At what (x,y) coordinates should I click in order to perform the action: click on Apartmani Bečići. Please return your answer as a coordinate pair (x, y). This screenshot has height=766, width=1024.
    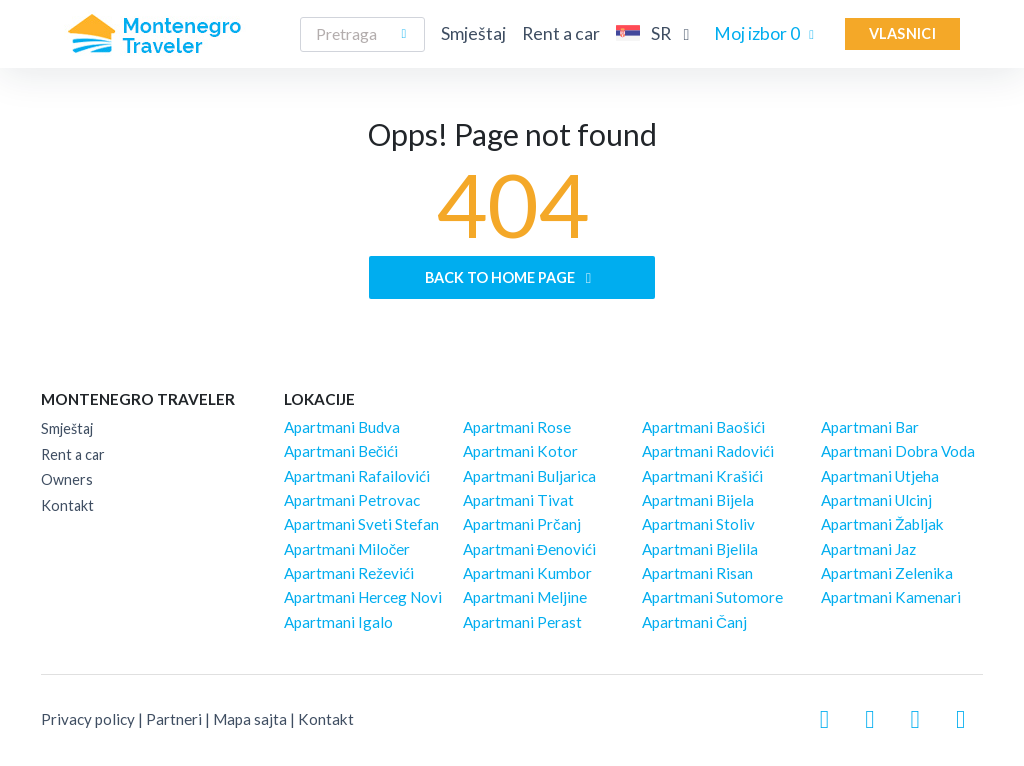
    Looking at the image, I should click on (341, 451).